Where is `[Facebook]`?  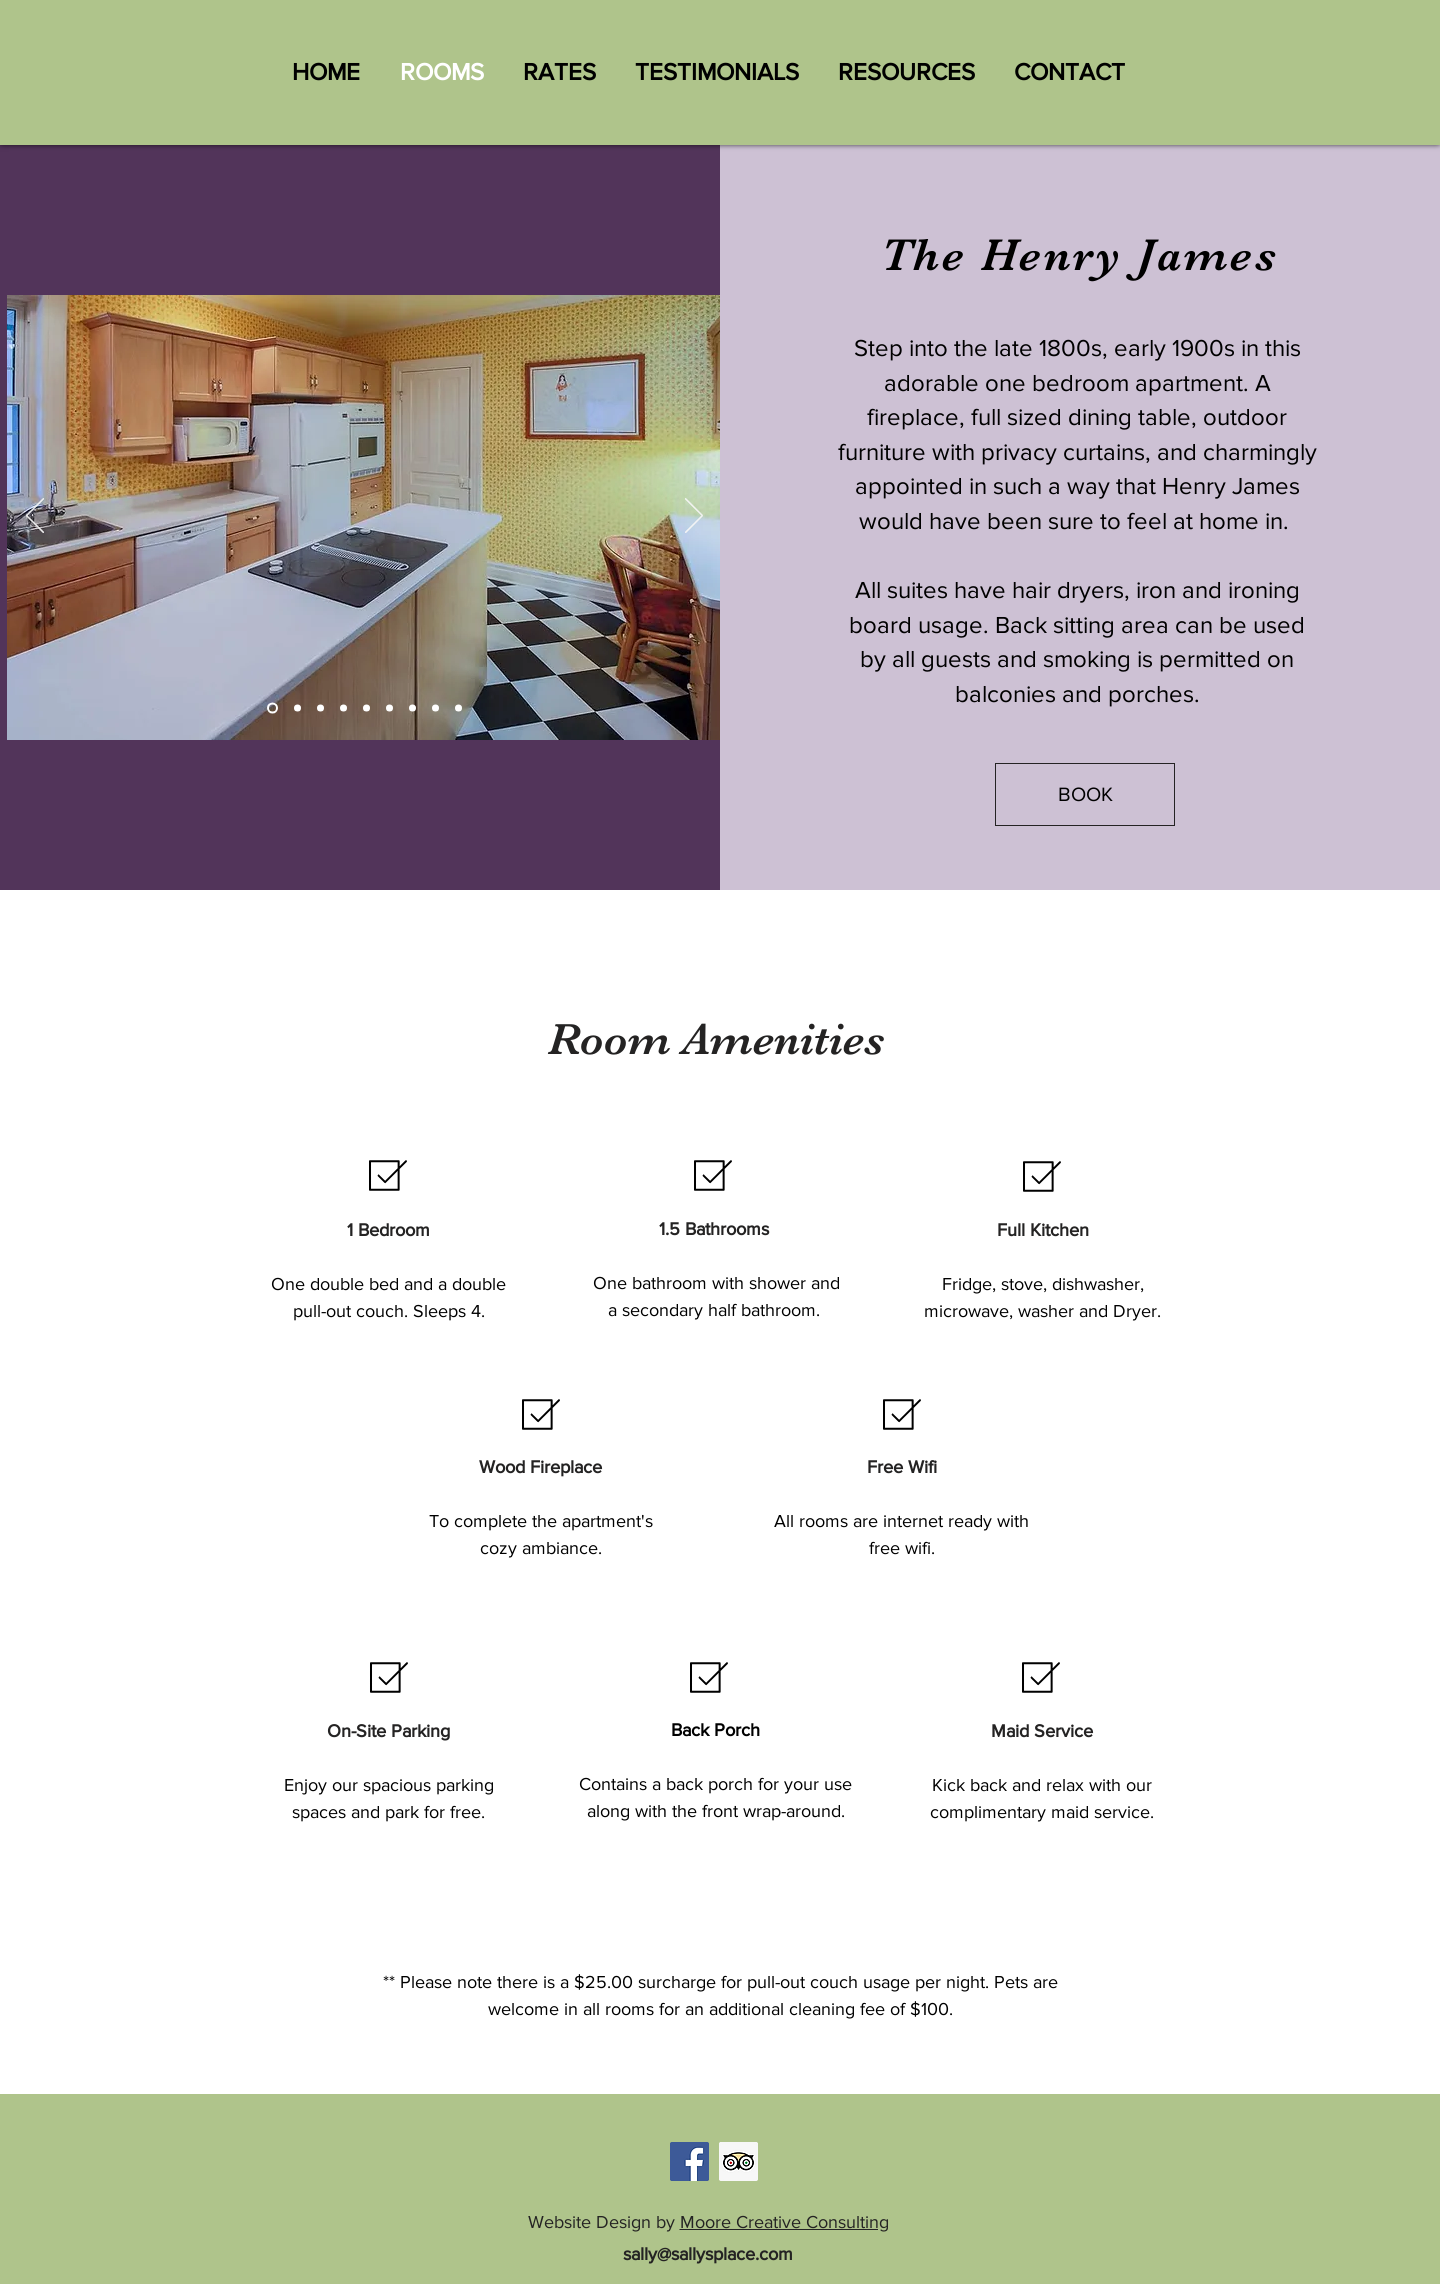
[Facebook] is located at coordinates (689, 2161).